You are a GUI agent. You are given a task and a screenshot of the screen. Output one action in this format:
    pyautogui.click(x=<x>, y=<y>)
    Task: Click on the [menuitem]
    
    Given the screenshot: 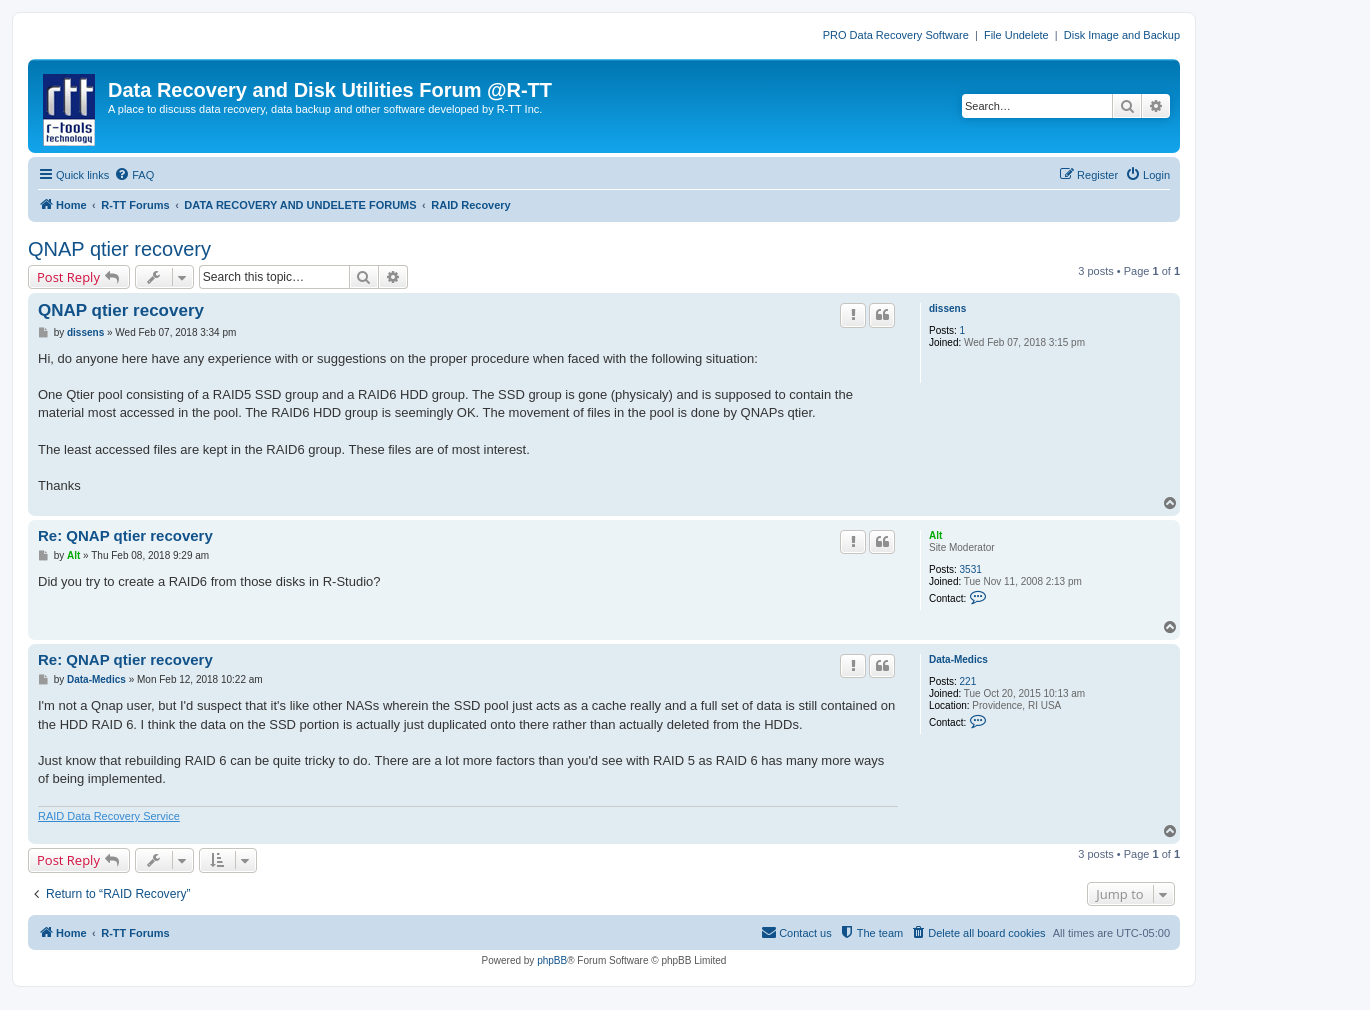 What is the action you would take?
    pyautogui.click(x=134, y=175)
    